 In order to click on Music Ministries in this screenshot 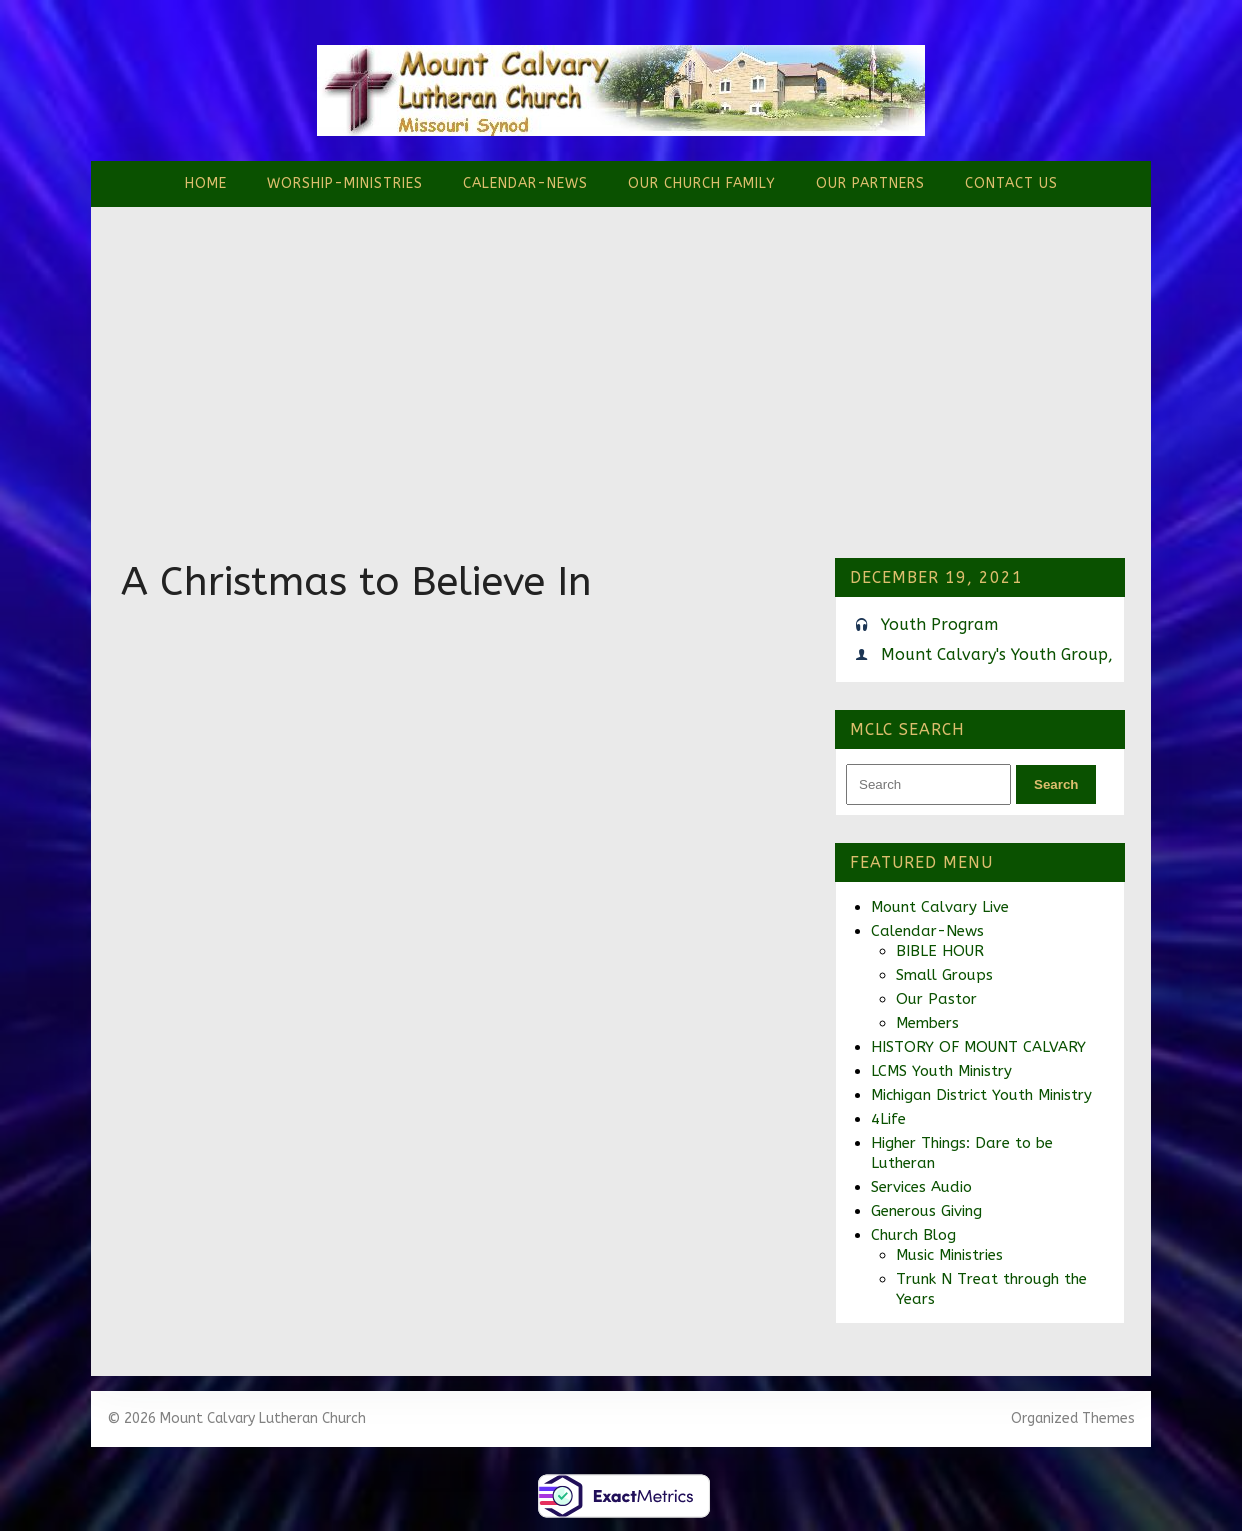, I will do `click(949, 1255)`.